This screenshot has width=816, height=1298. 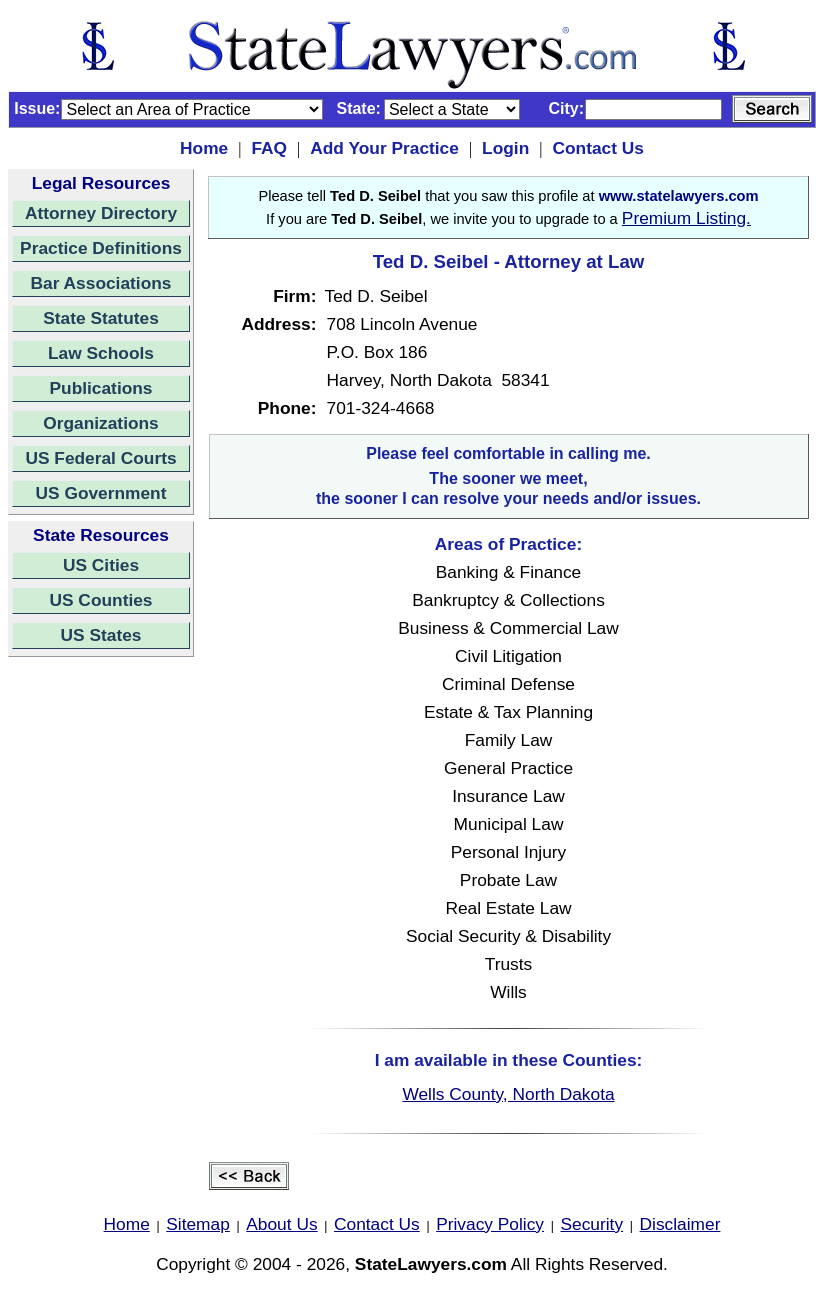 I want to click on Sitemap, so click(x=198, y=1224).